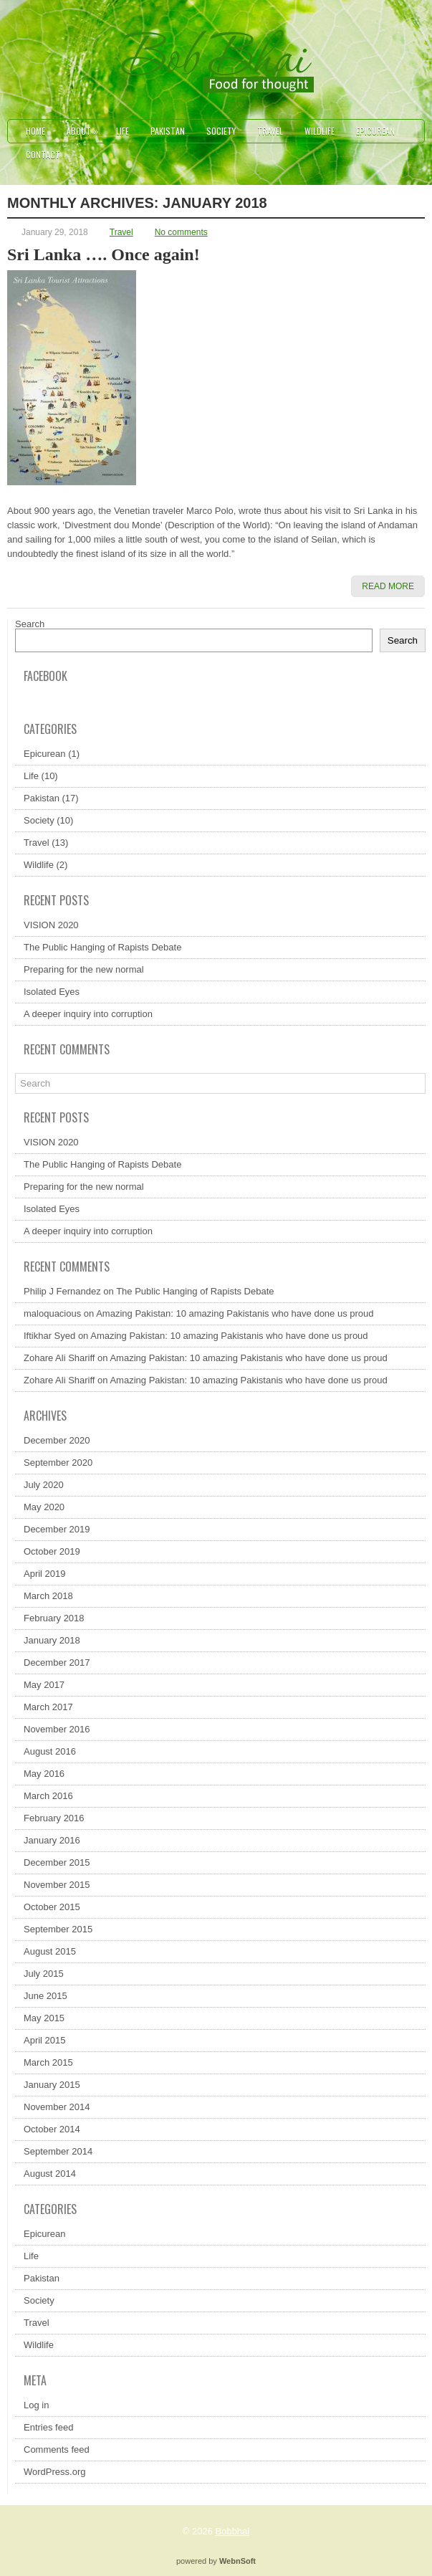 The height and width of the screenshot is (2576, 432). I want to click on March 2016, so click(48, 1795).